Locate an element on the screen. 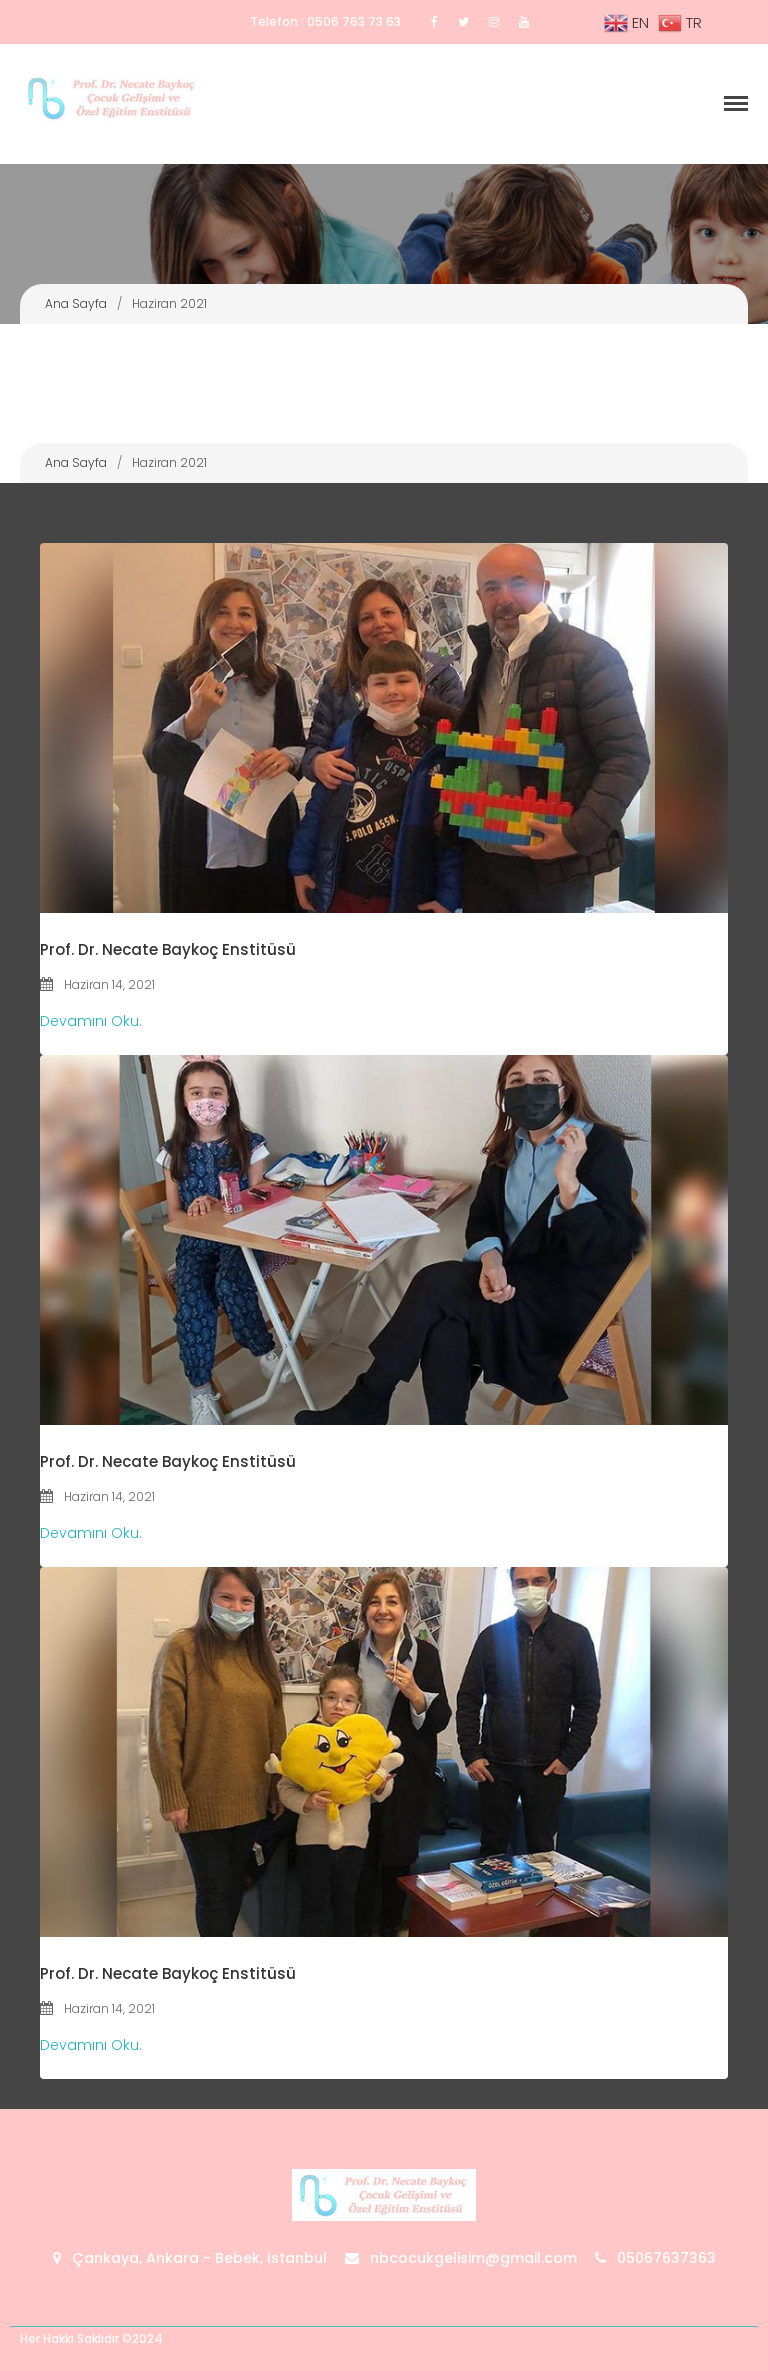 This screenshot has height=2371, width=768. Telefon : 0506 763 73 63 is located at coordinates (325, 21).